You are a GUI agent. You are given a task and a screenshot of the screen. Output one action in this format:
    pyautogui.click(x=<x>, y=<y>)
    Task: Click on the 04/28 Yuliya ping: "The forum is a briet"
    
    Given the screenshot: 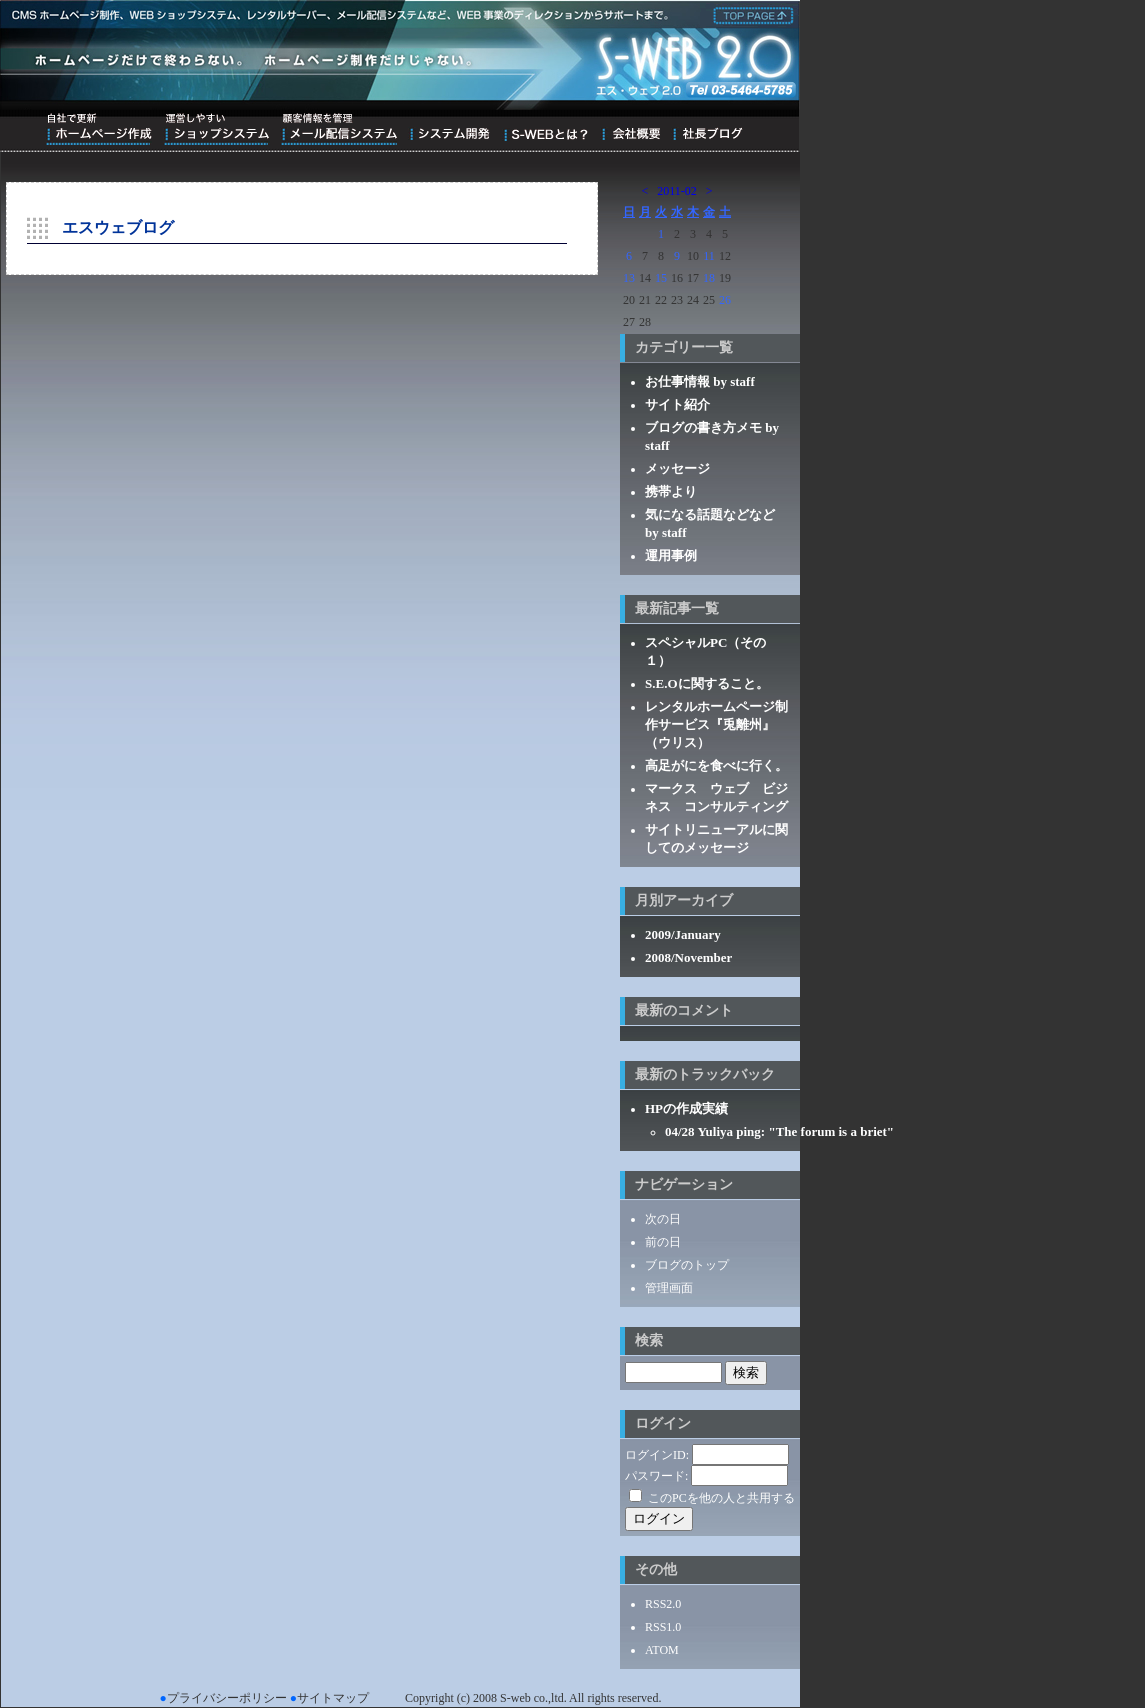 What is the action you would take?
    pyautogui.click(x=779, y=1131)
    